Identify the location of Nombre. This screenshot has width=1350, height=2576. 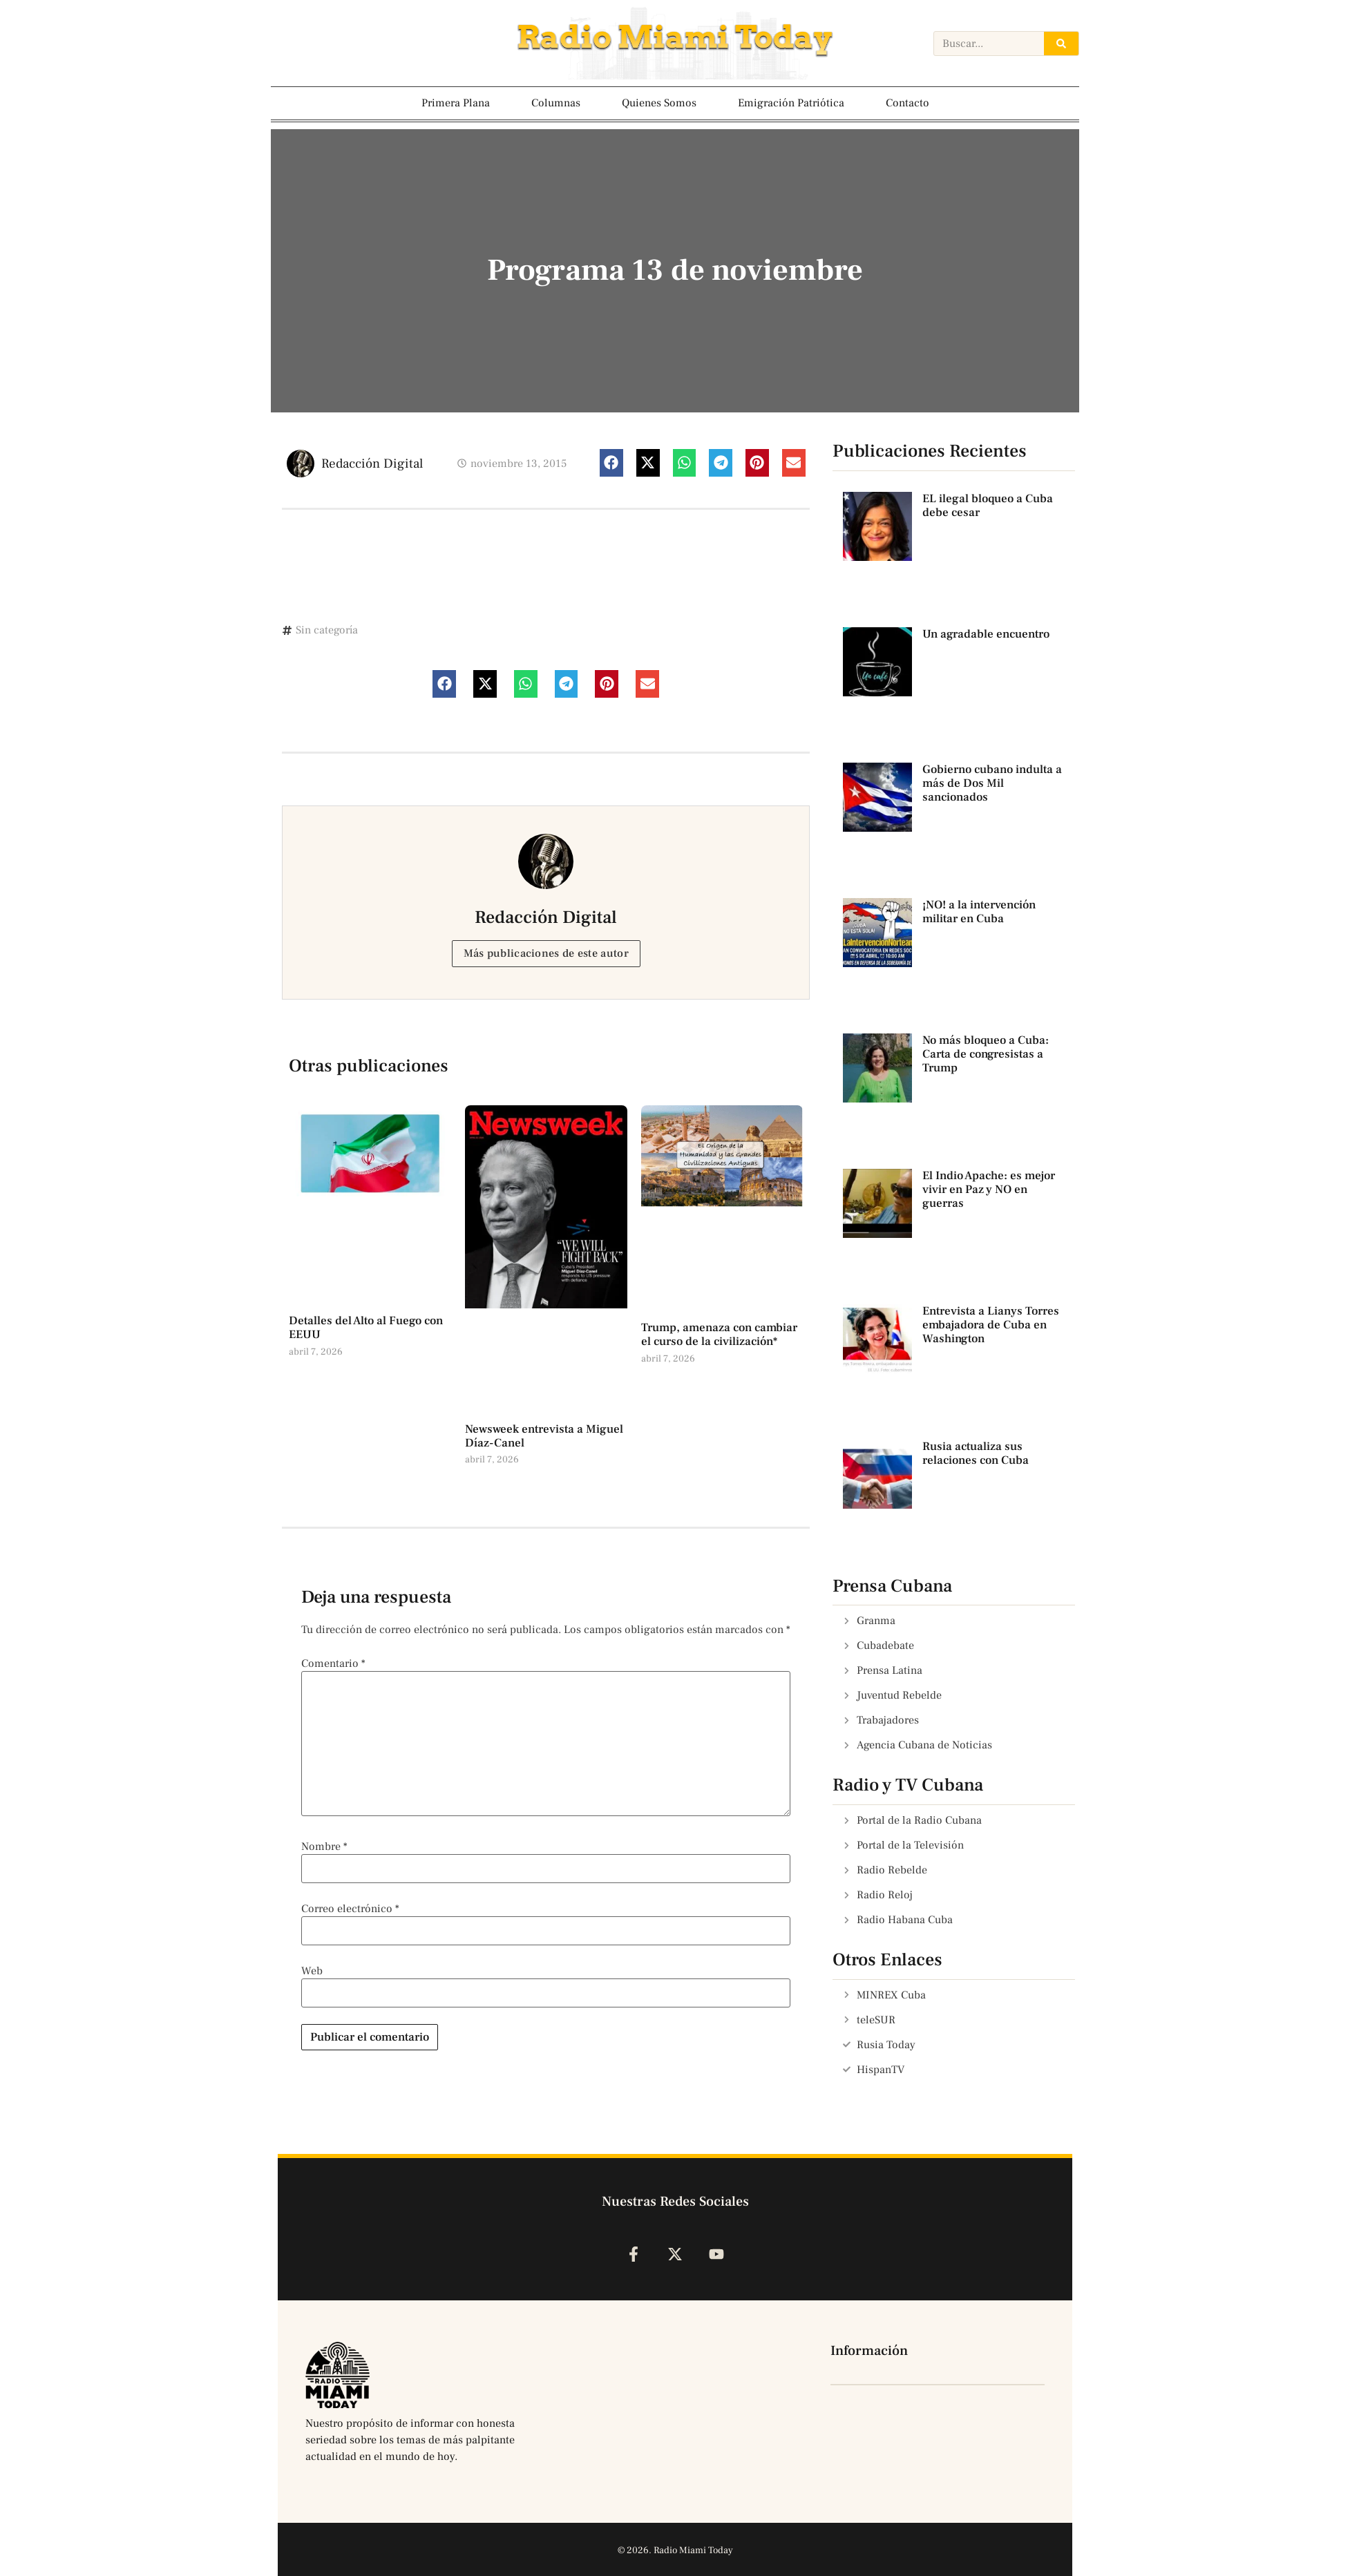
(324, 1846).